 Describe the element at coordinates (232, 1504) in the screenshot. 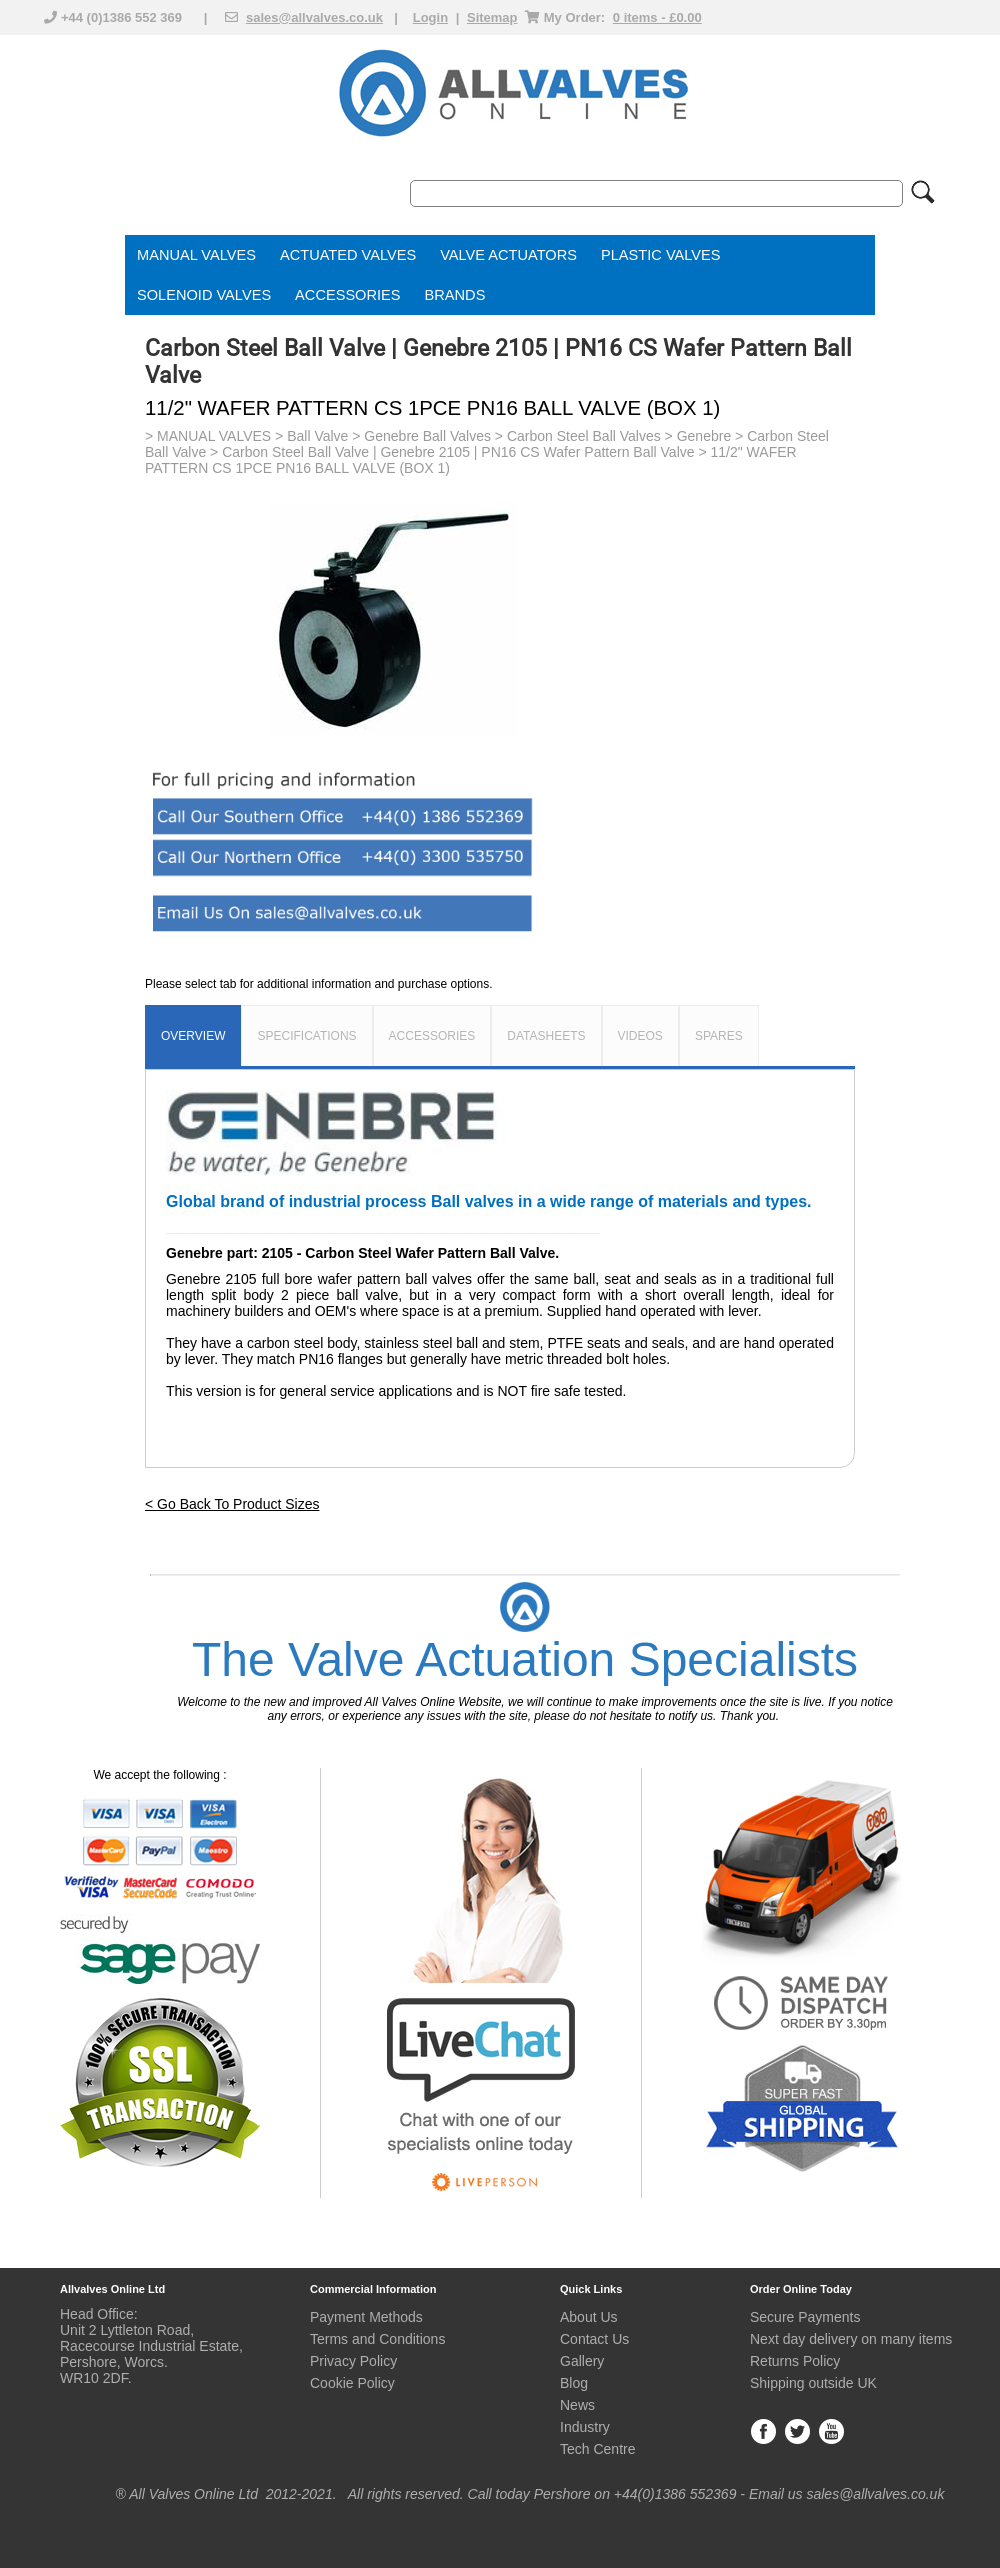

I see `< Go Back To Product Sizes` at that location.